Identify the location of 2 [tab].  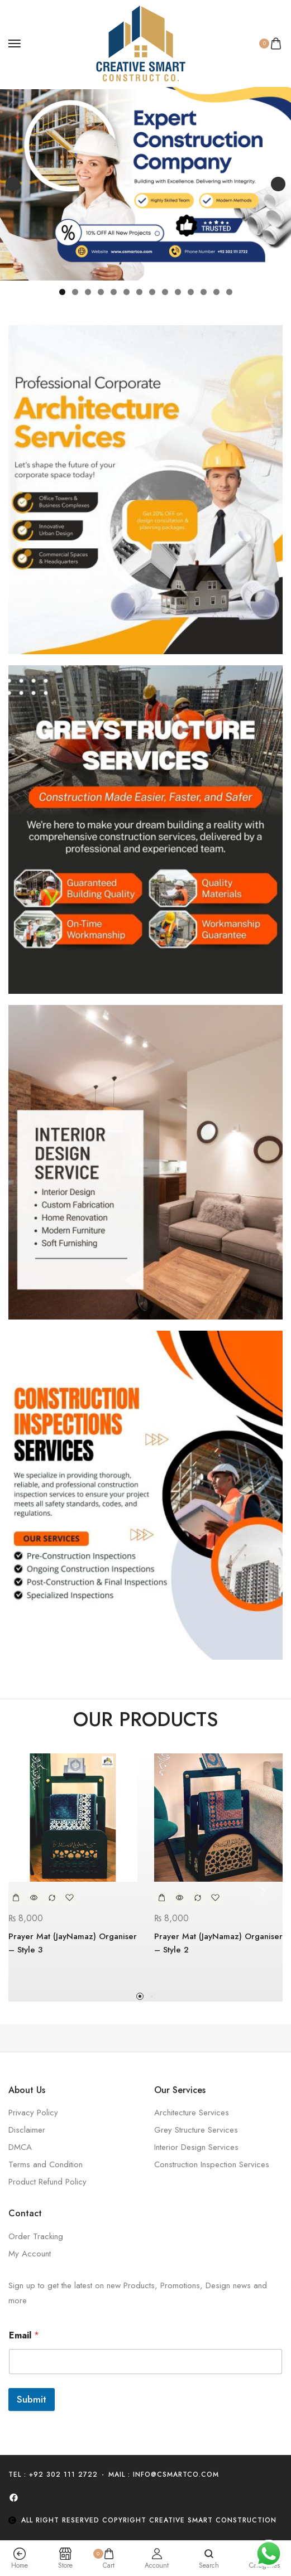
(75, 292).